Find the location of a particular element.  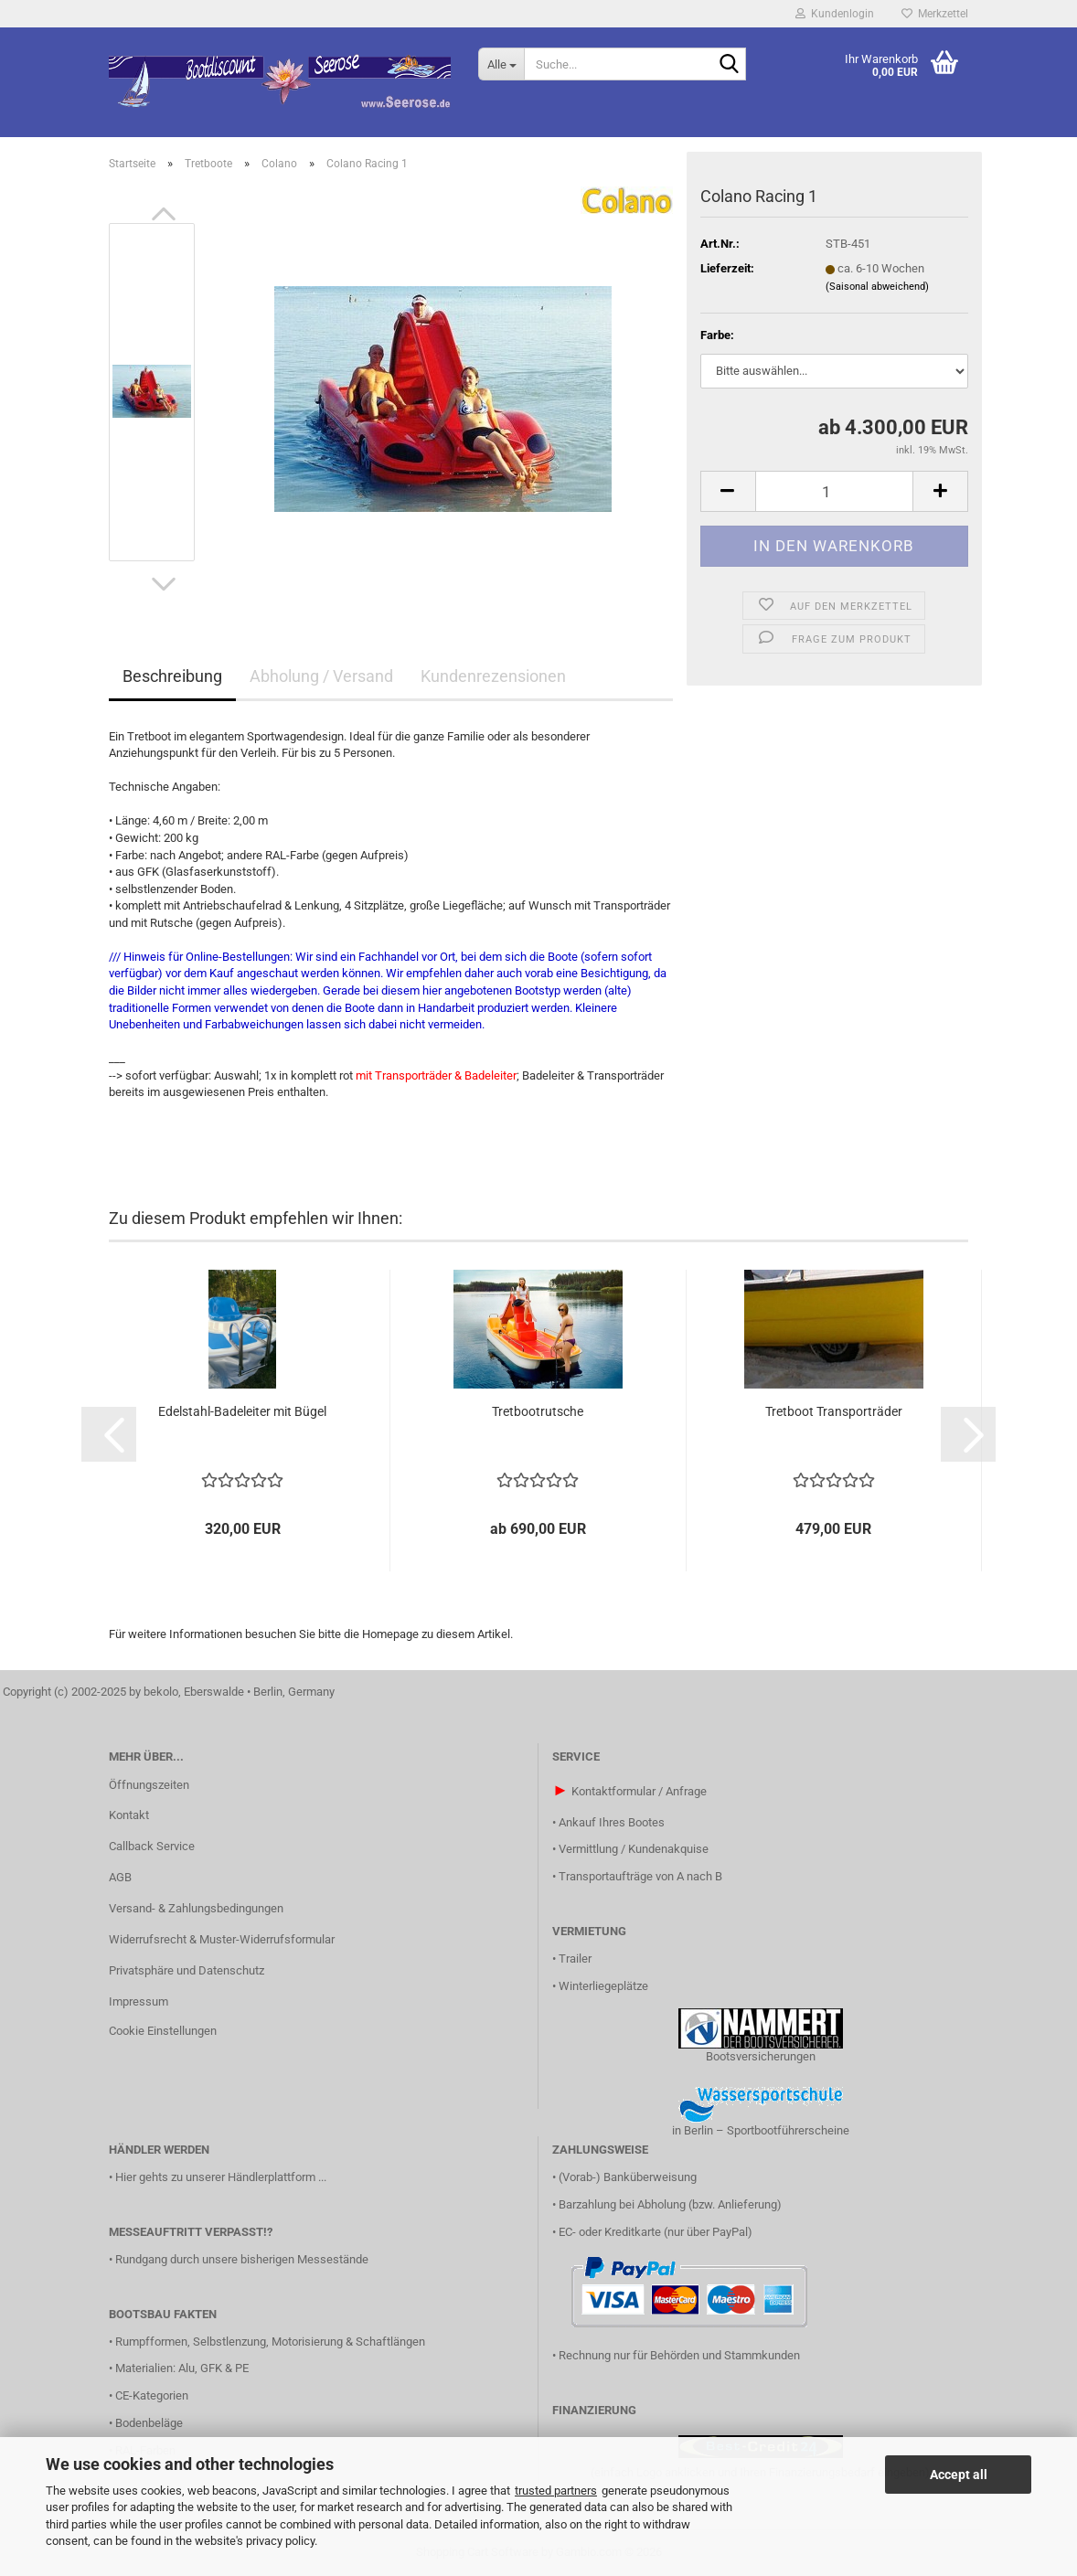

Rumpfformen, Selbstlenzung, Motorisierung & Schaftlängen is located at coordinates (270, 2341).